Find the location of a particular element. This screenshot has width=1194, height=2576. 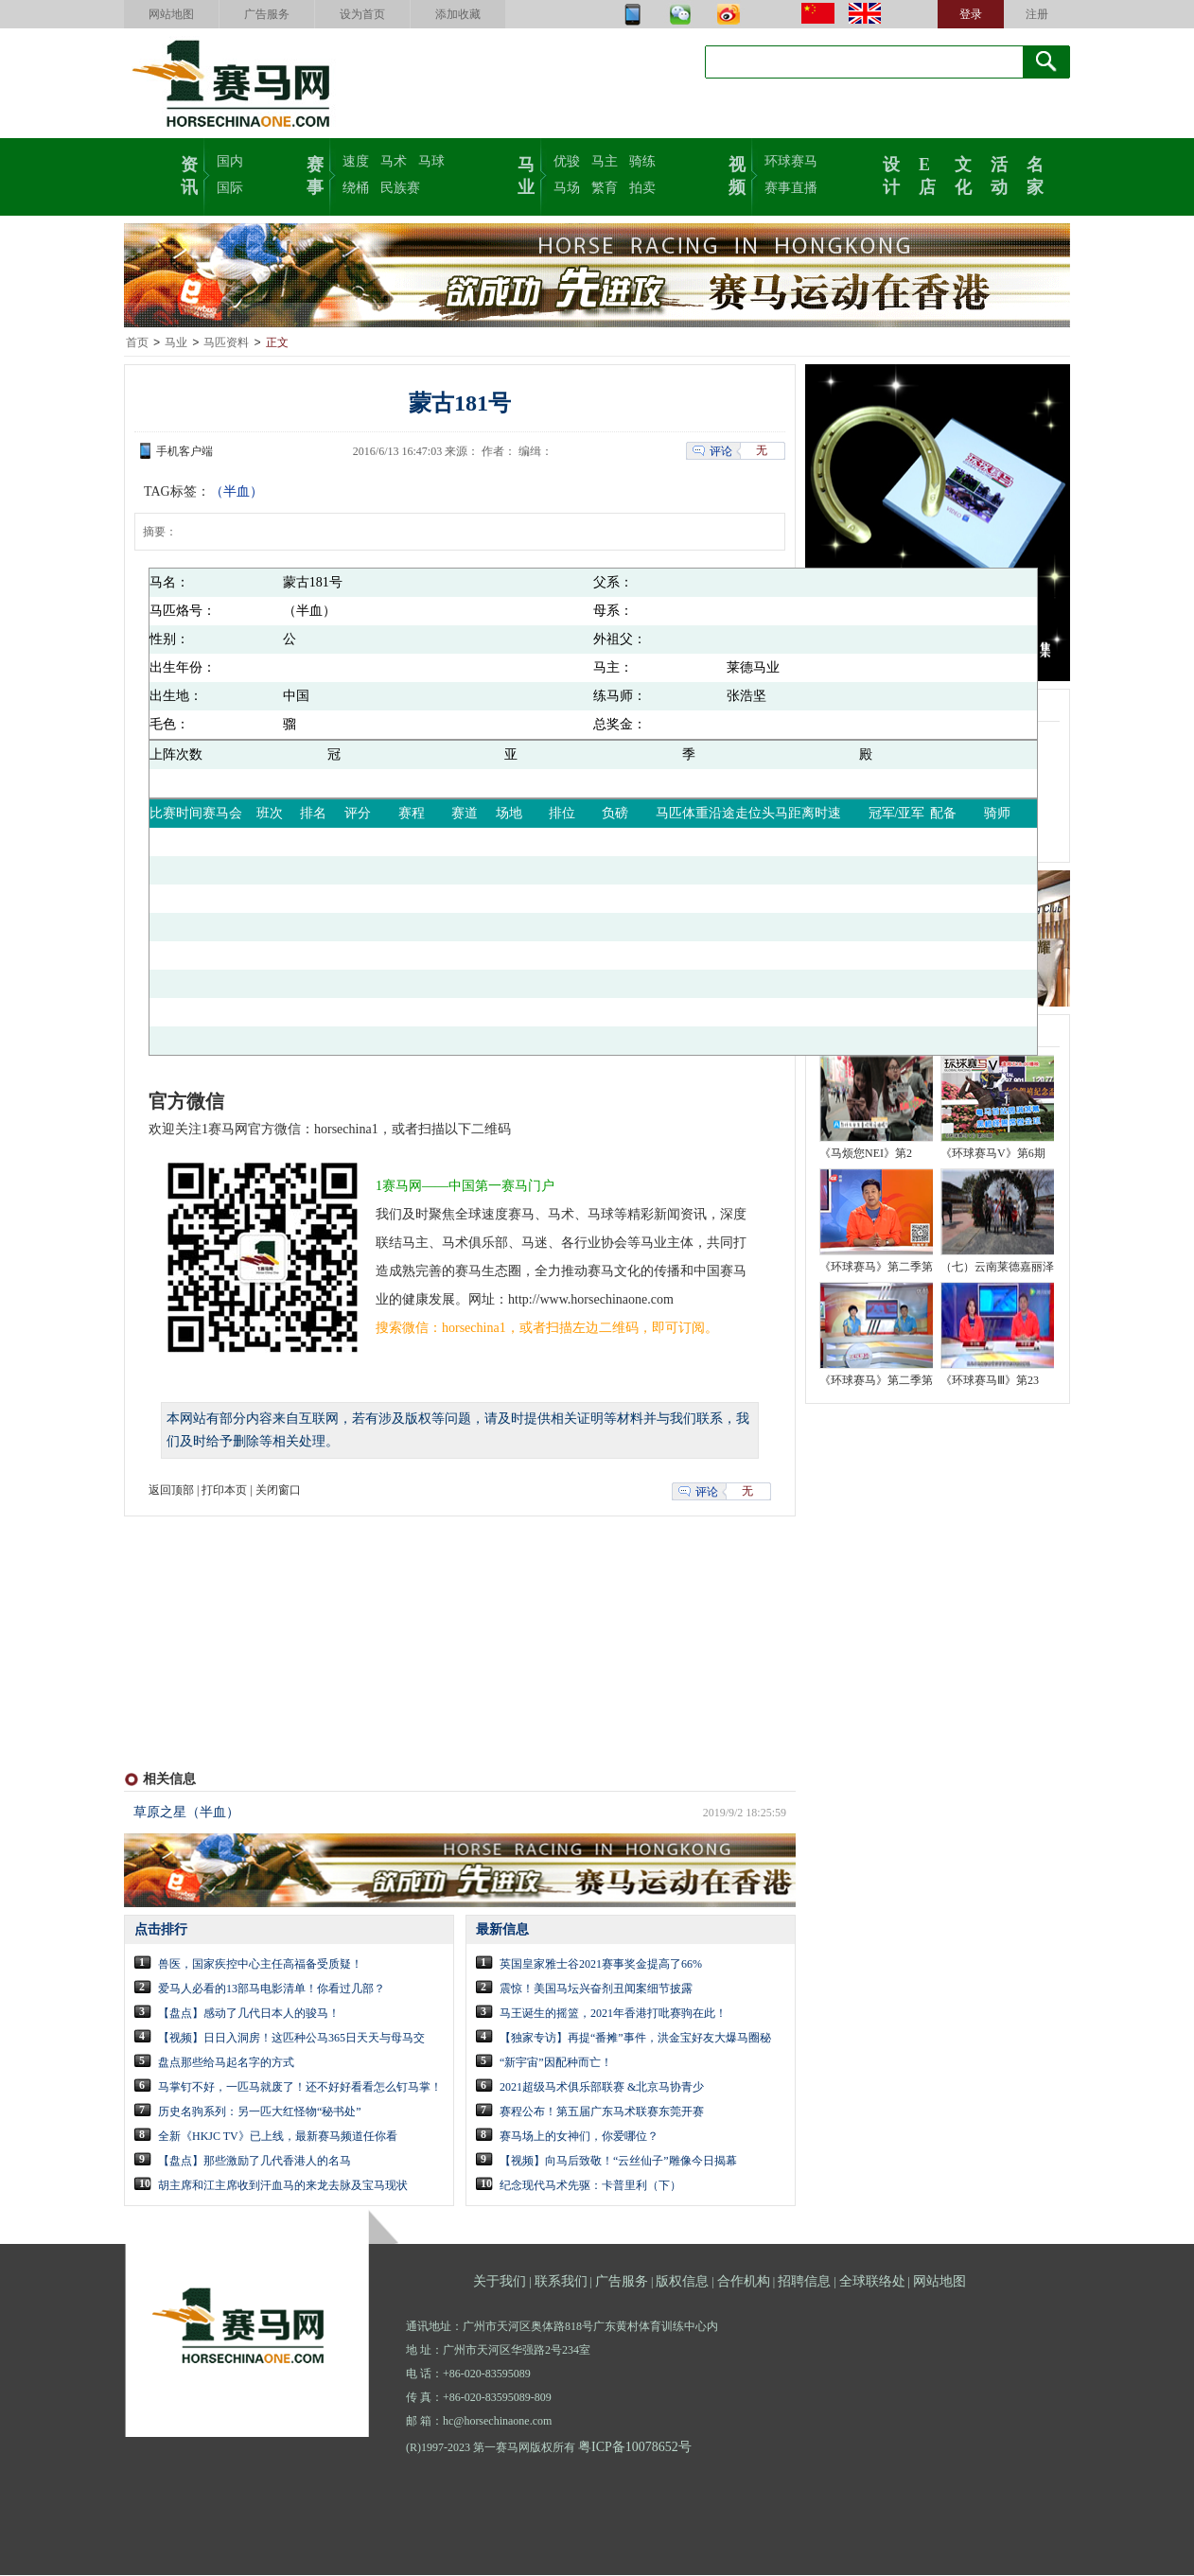

民族赛 is located at coordinates (400, 188).